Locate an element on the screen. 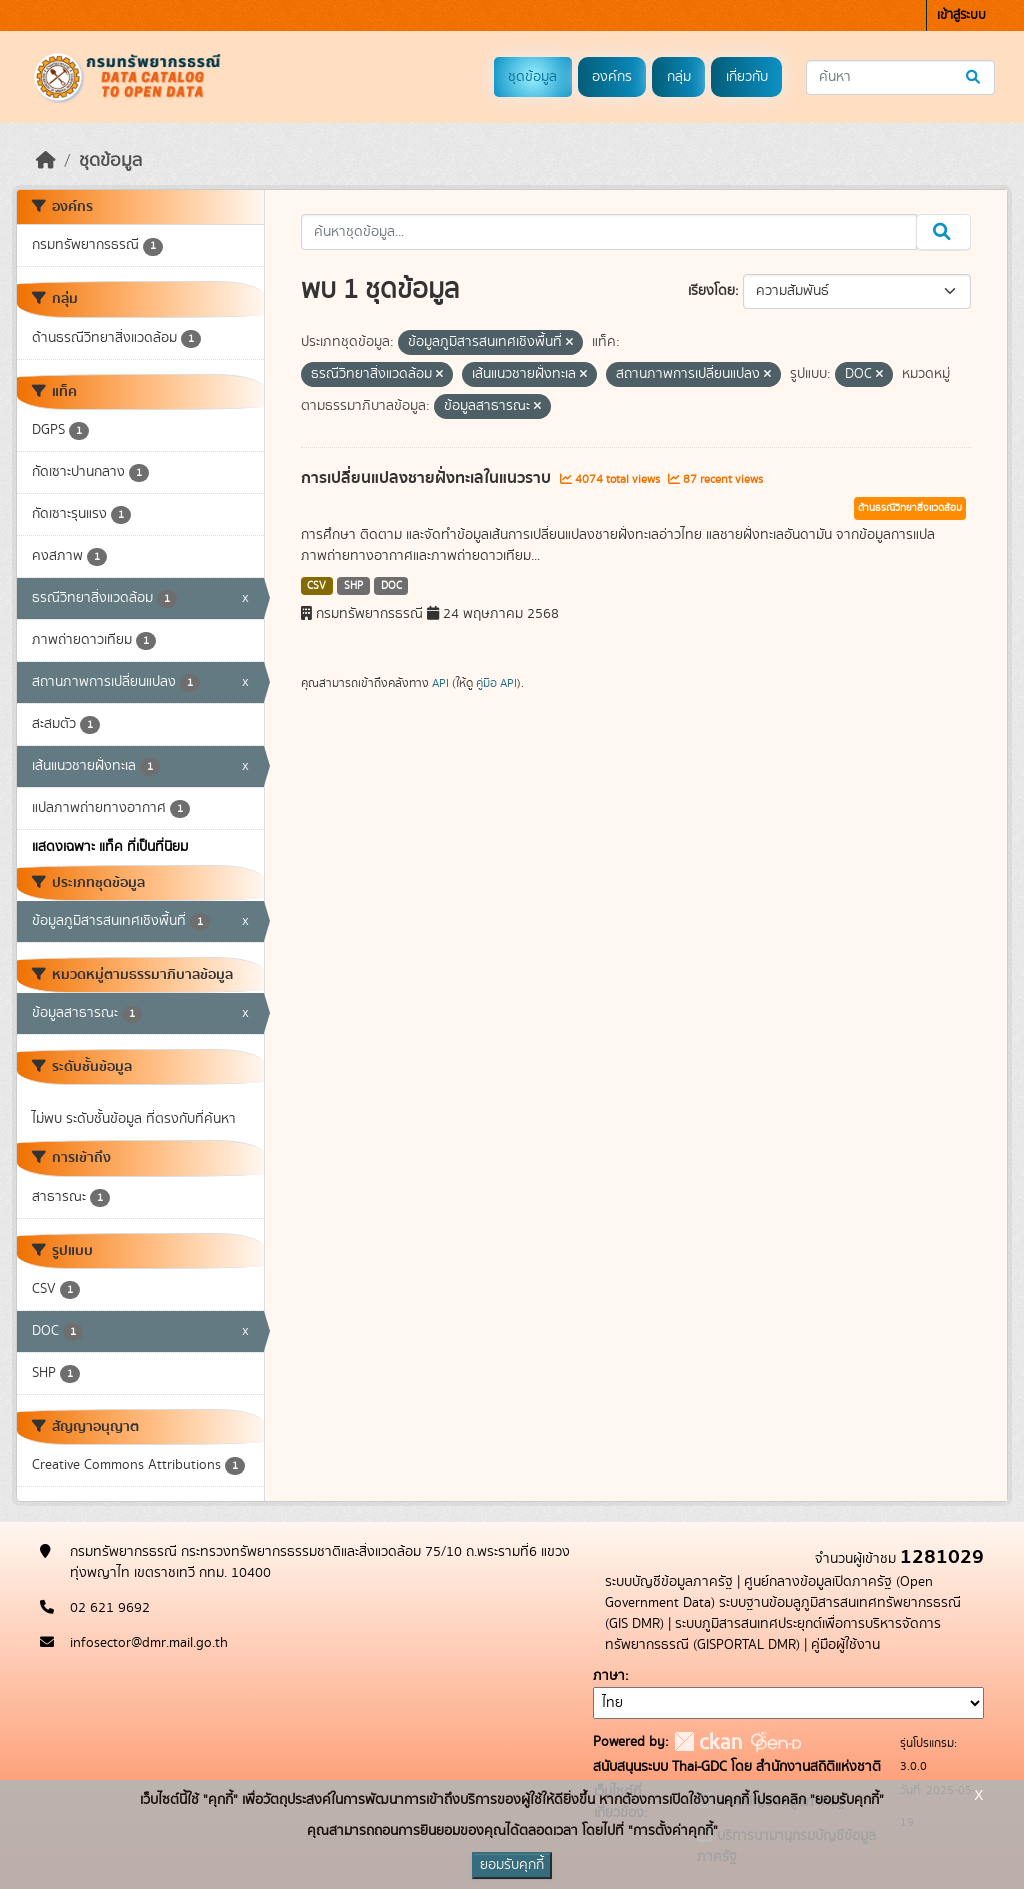  คู่มือผู้ใช้งาน is located at coordinates (845, 1645).